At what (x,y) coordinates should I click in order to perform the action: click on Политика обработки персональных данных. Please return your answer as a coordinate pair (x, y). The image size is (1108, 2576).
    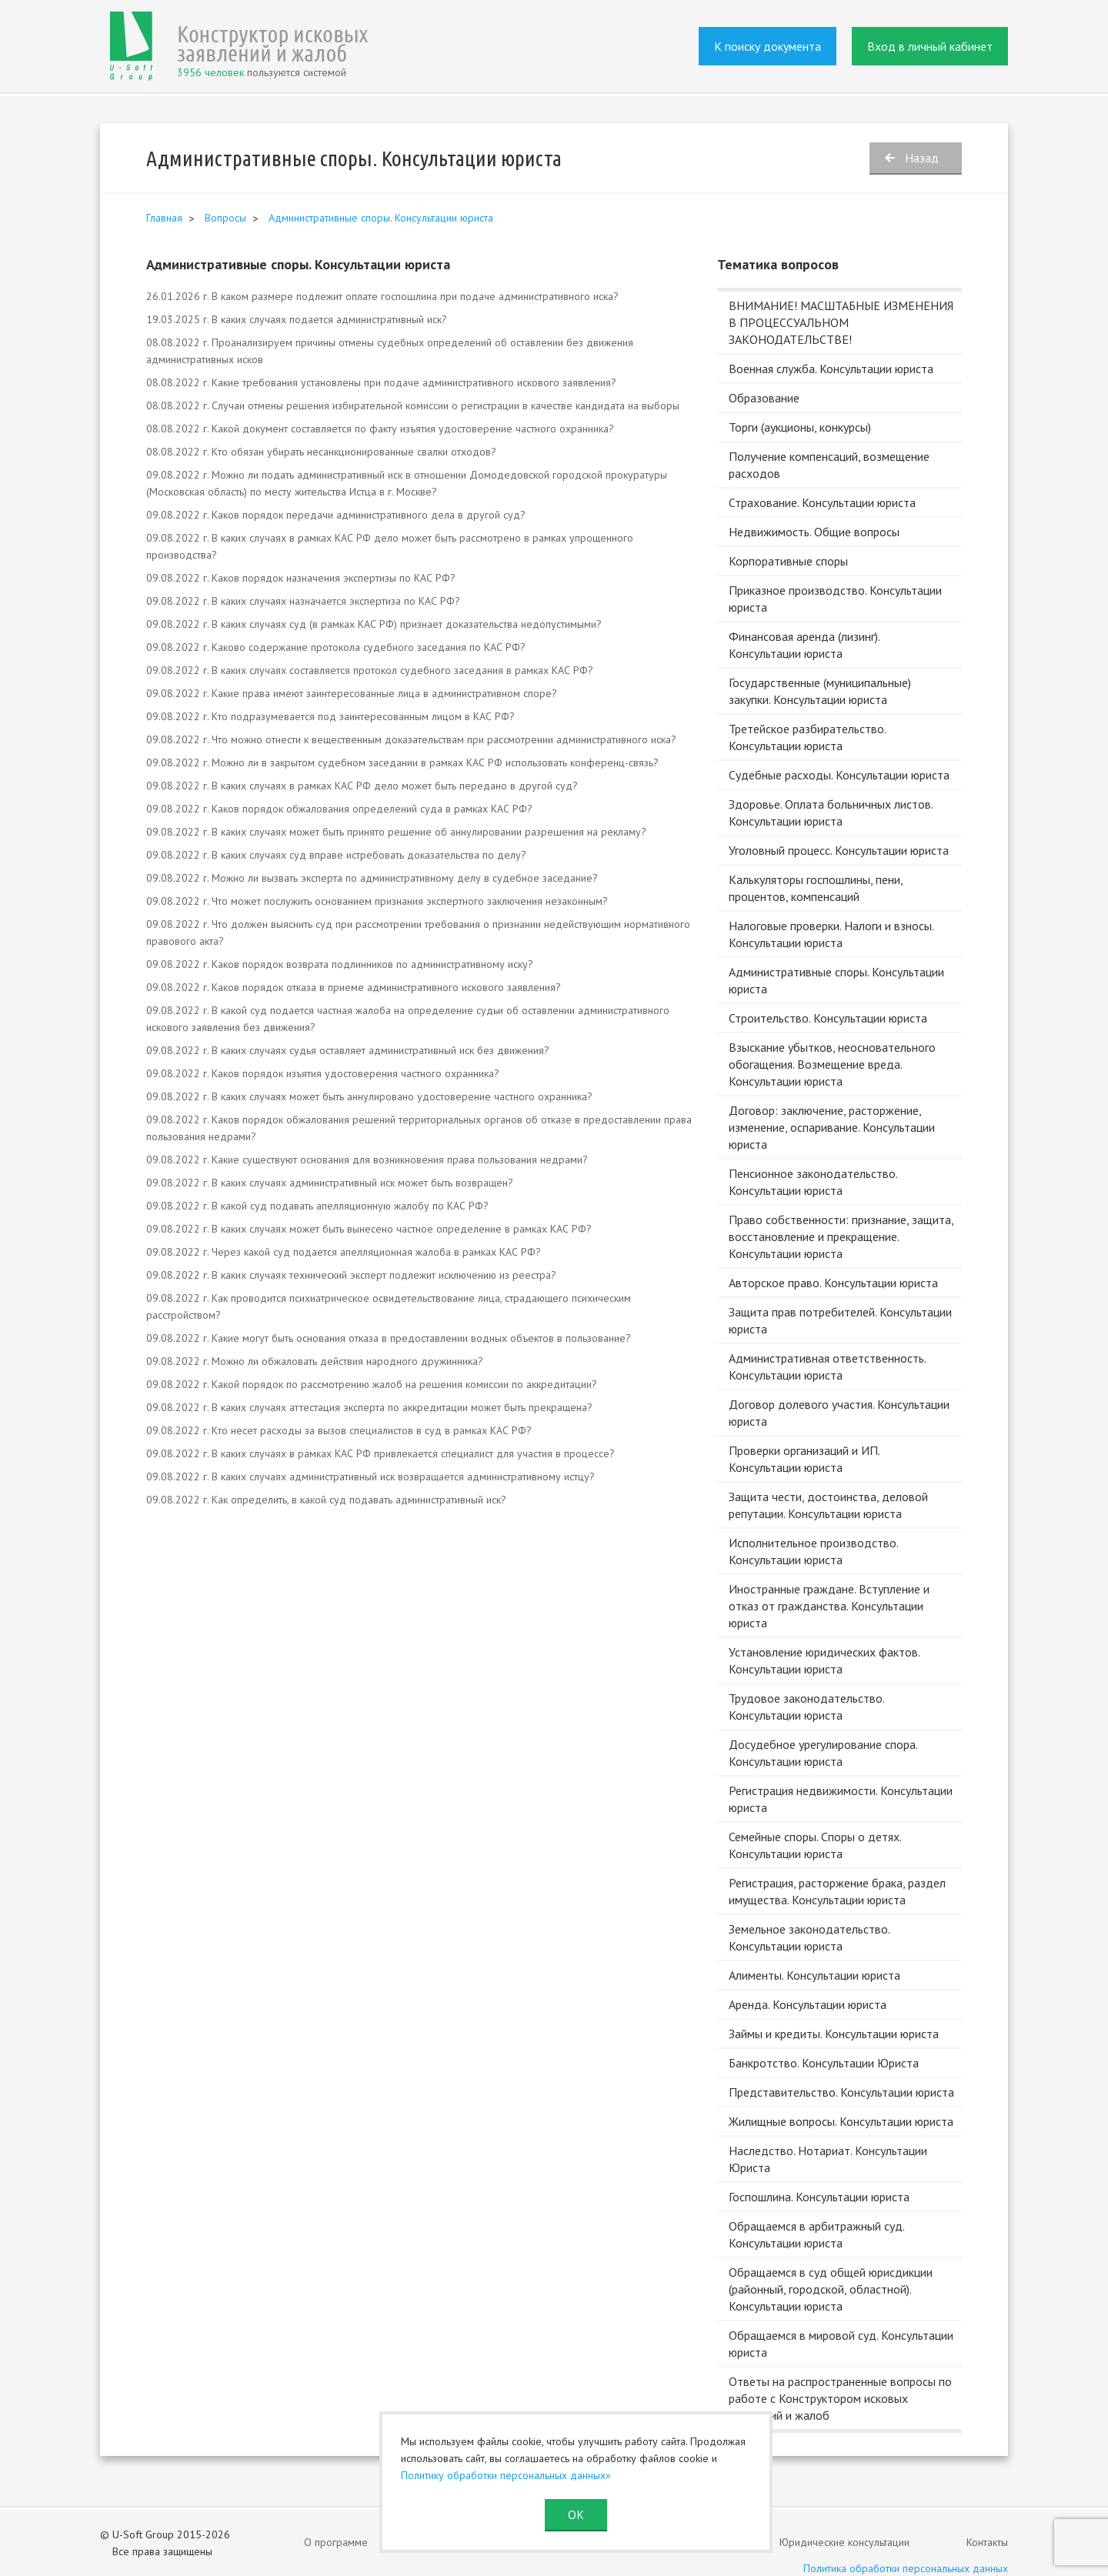
    Looking at the image, I should click on (905, 2568).